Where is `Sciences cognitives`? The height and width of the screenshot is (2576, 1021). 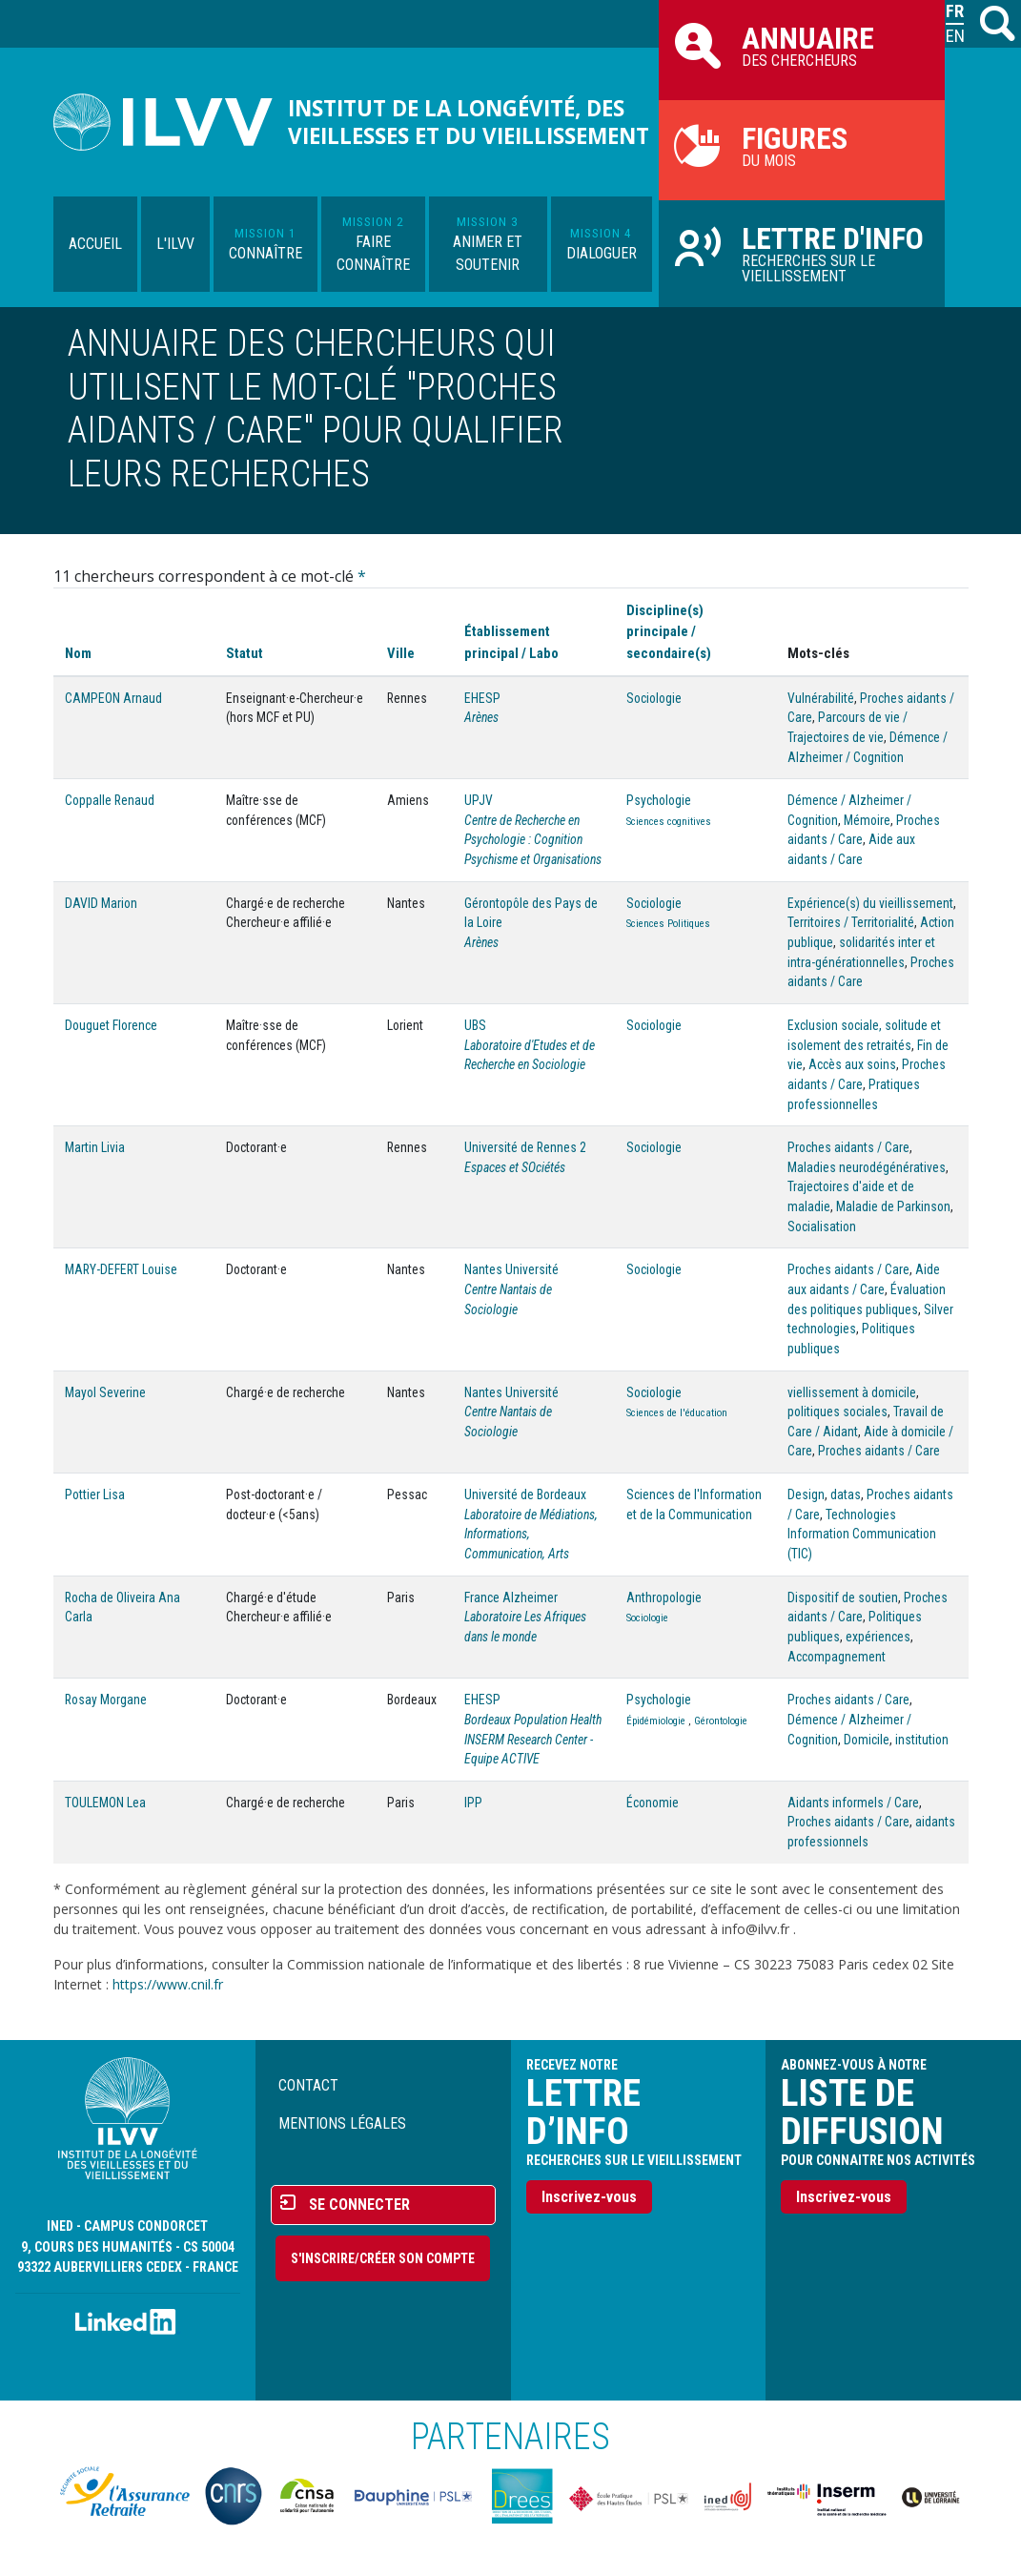
Sciences cognitives is located at coordinates (668, 821).